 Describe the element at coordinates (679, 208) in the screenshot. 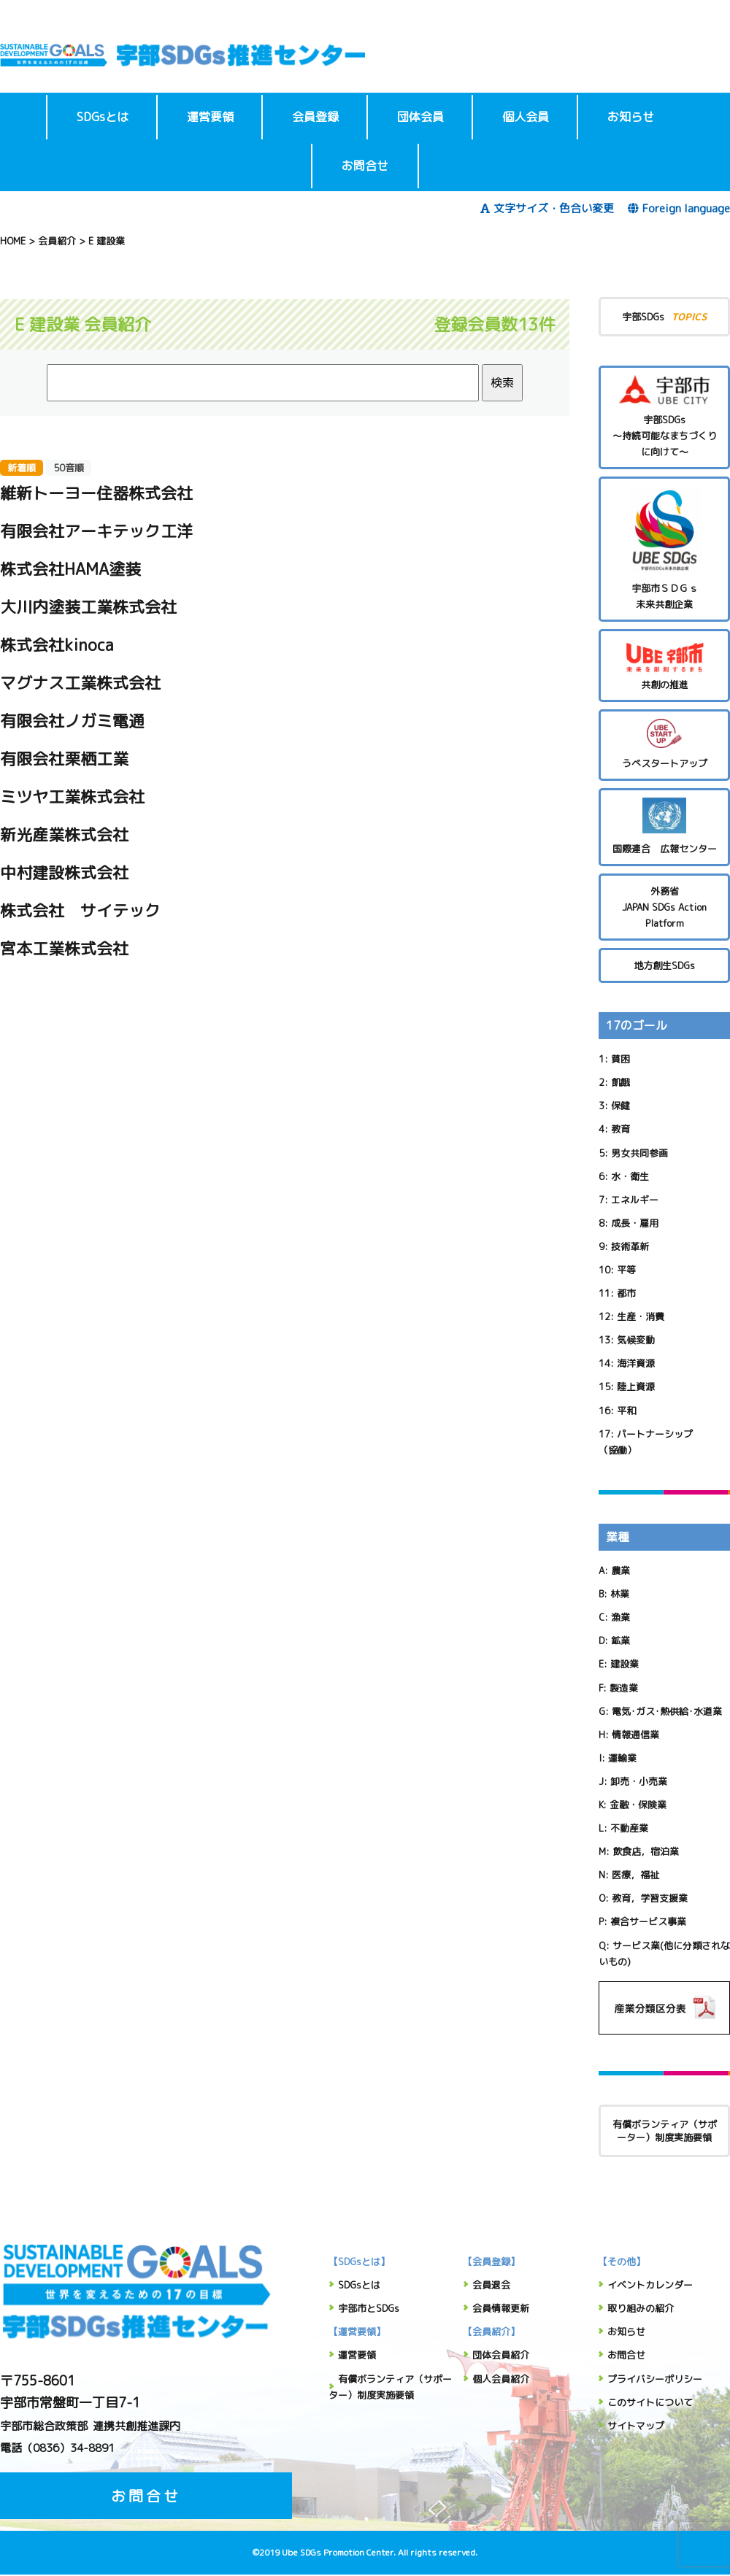

I see `Foreign language` at that location.